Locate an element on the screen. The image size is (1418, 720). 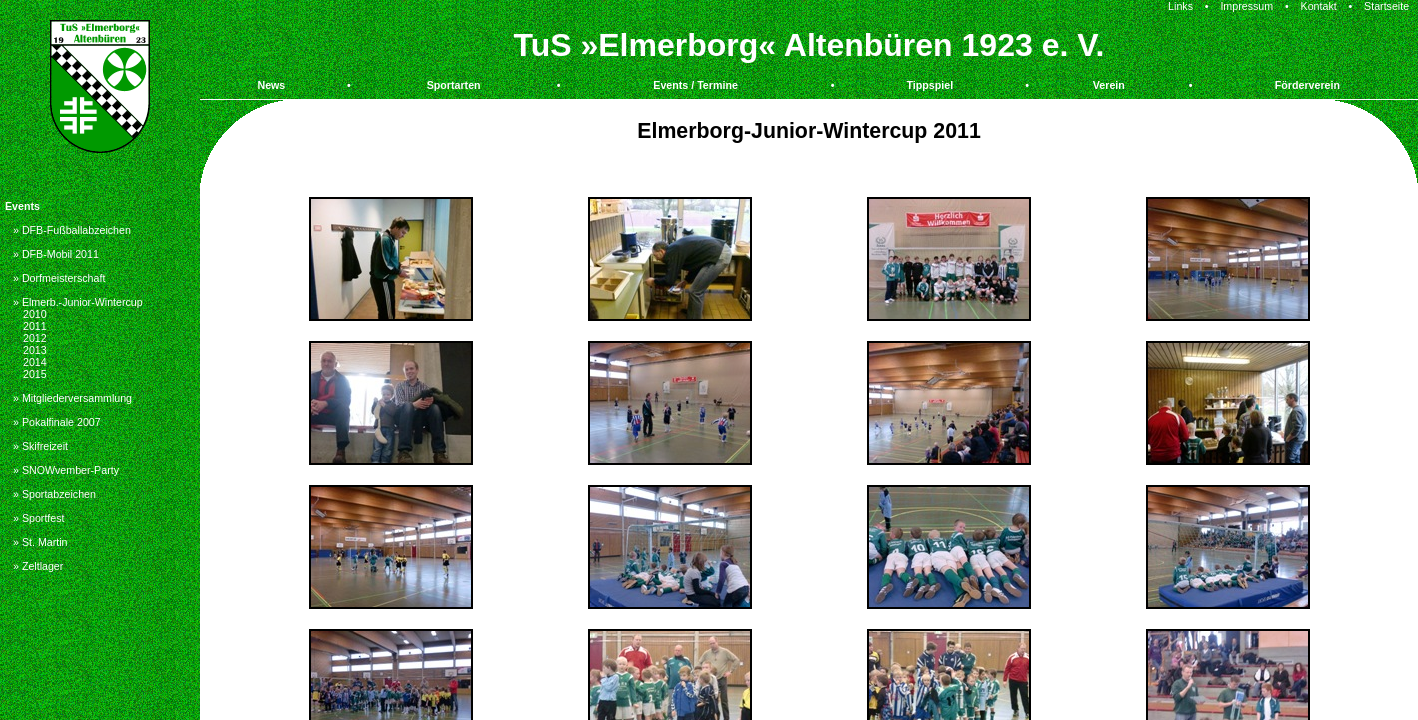
» Skifreizeit is located at coordinates (40, 446).